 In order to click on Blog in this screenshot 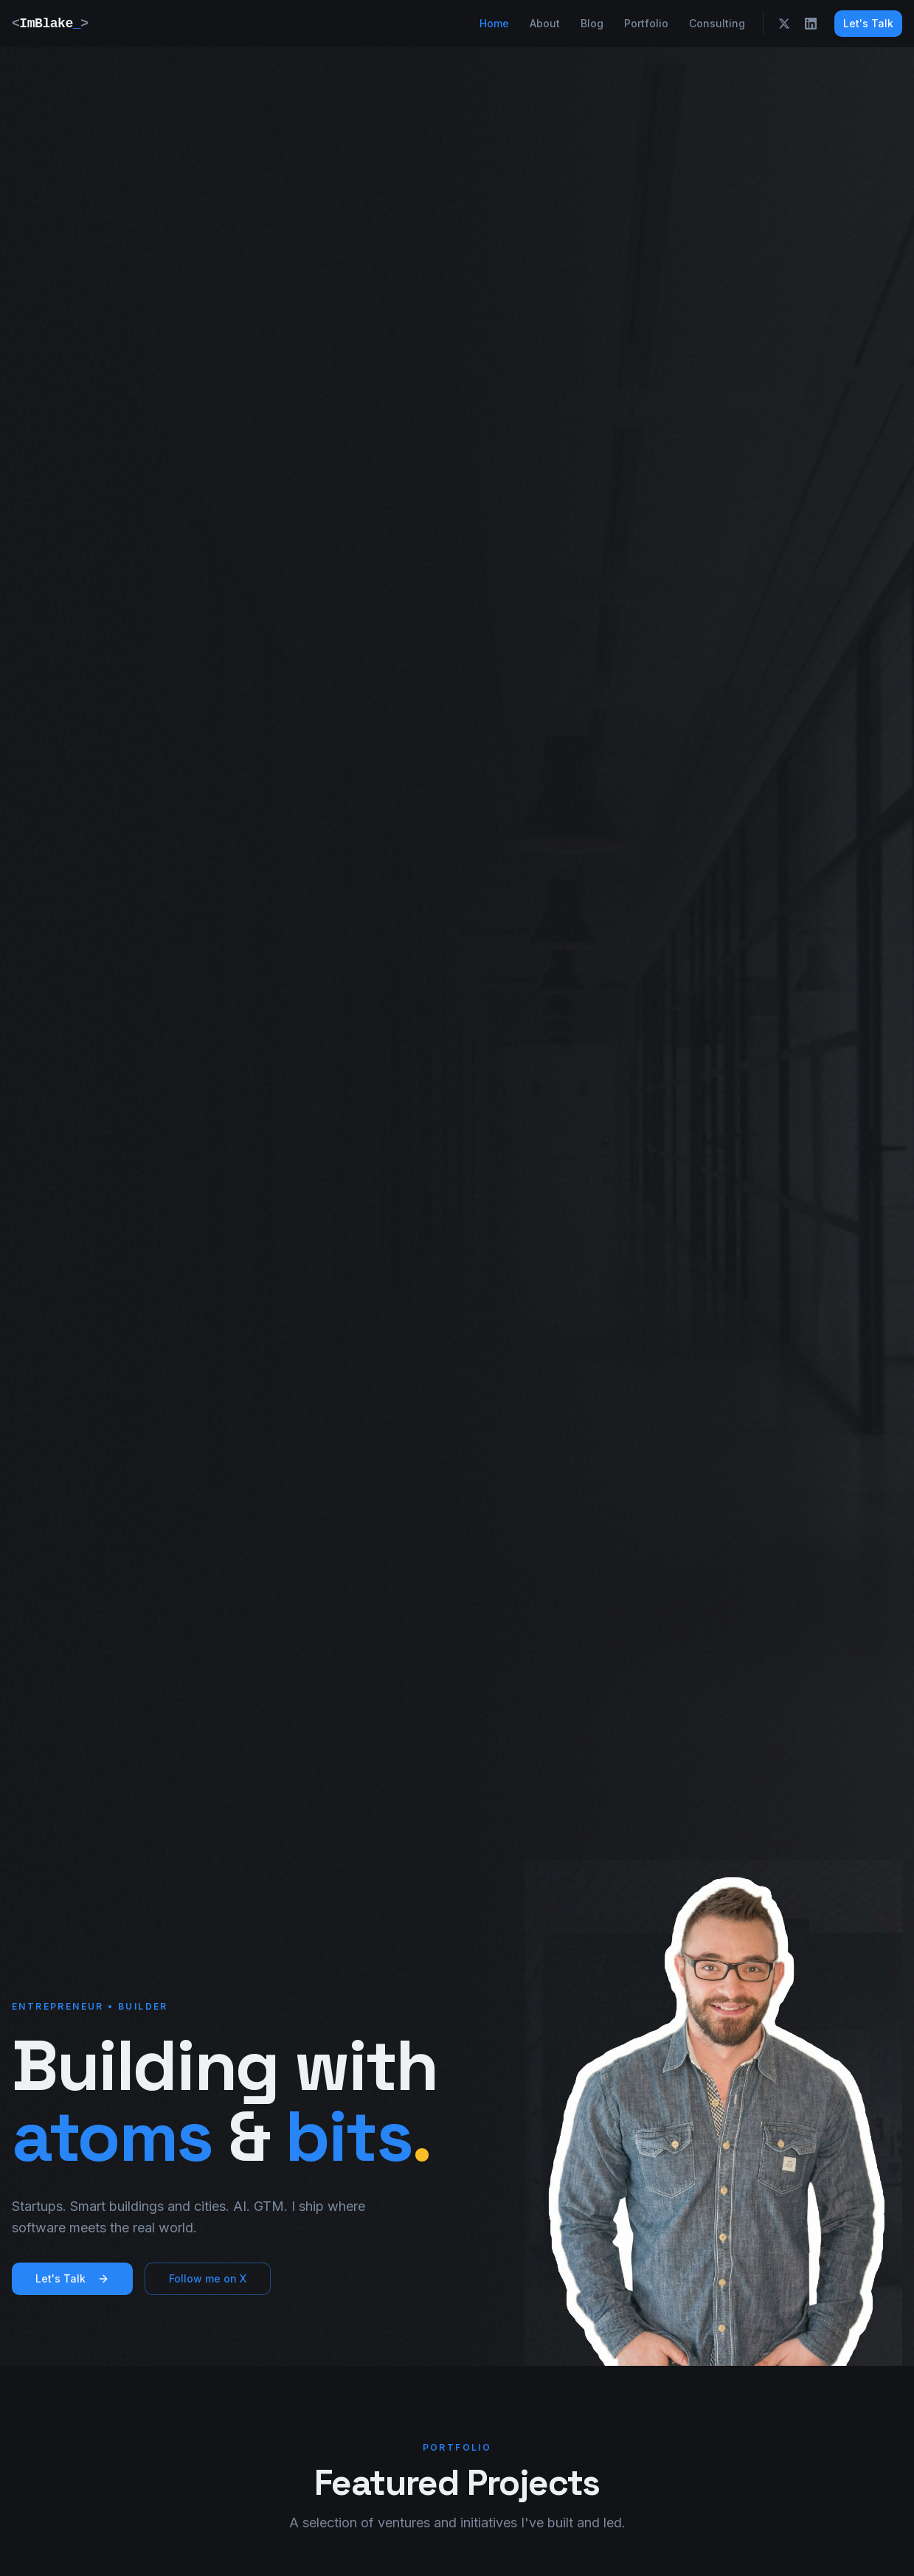, I will do `click(592, 23)`.